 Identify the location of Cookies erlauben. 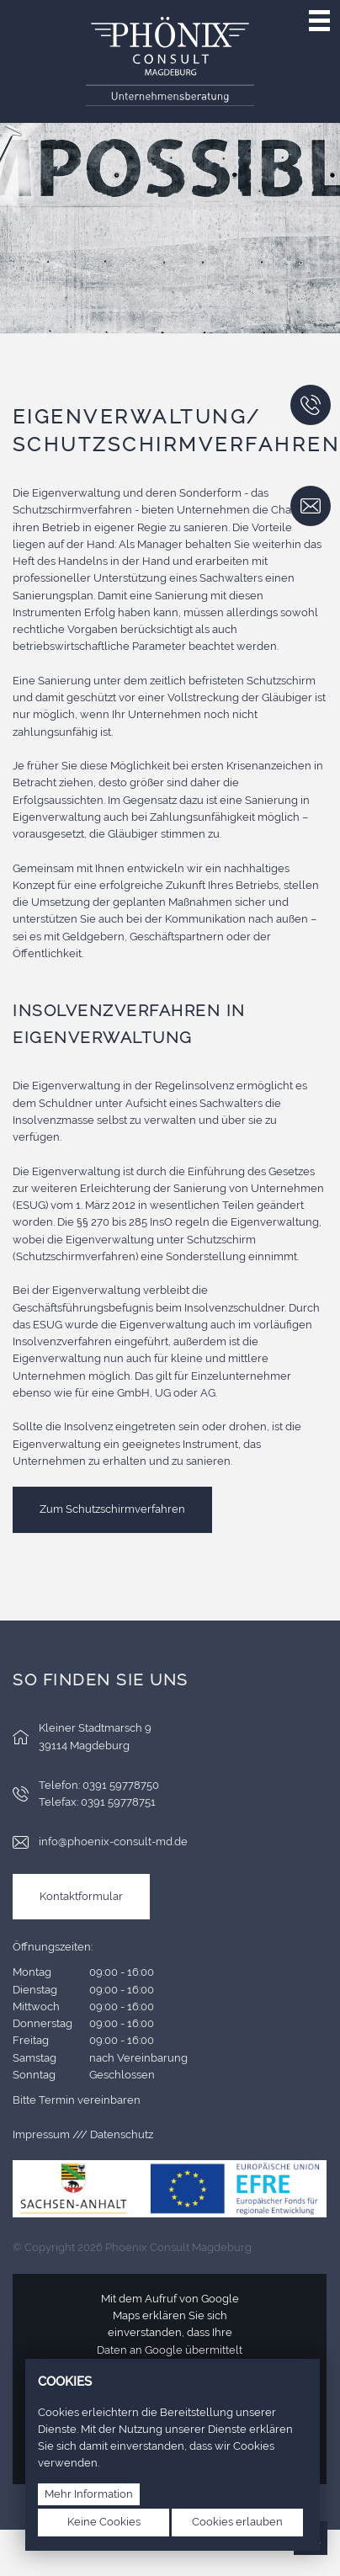
(237, 2521).